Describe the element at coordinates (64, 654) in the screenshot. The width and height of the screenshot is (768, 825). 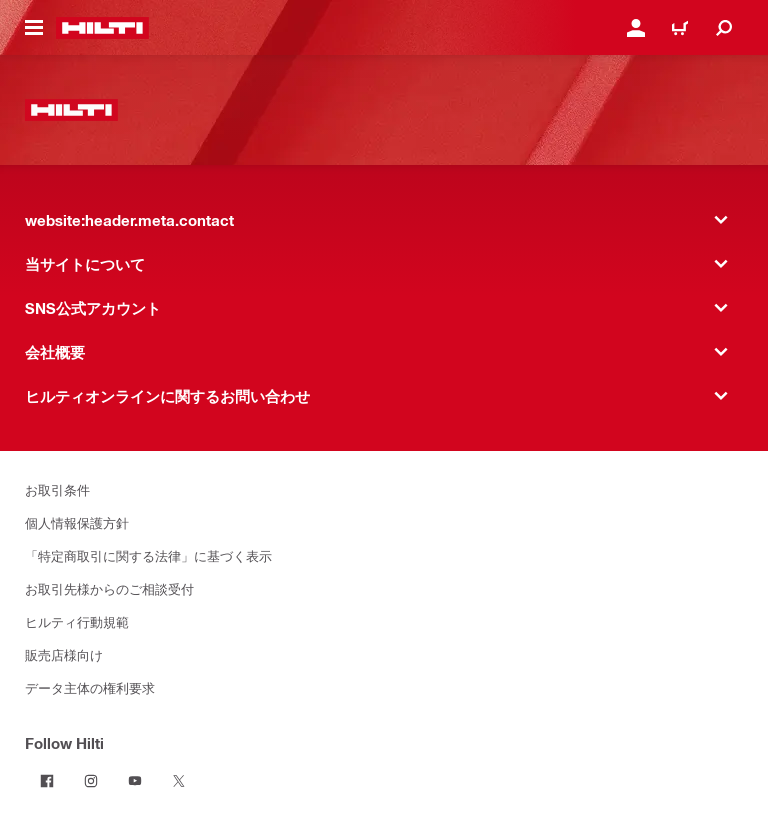
I see `販売店様向け` at that location.